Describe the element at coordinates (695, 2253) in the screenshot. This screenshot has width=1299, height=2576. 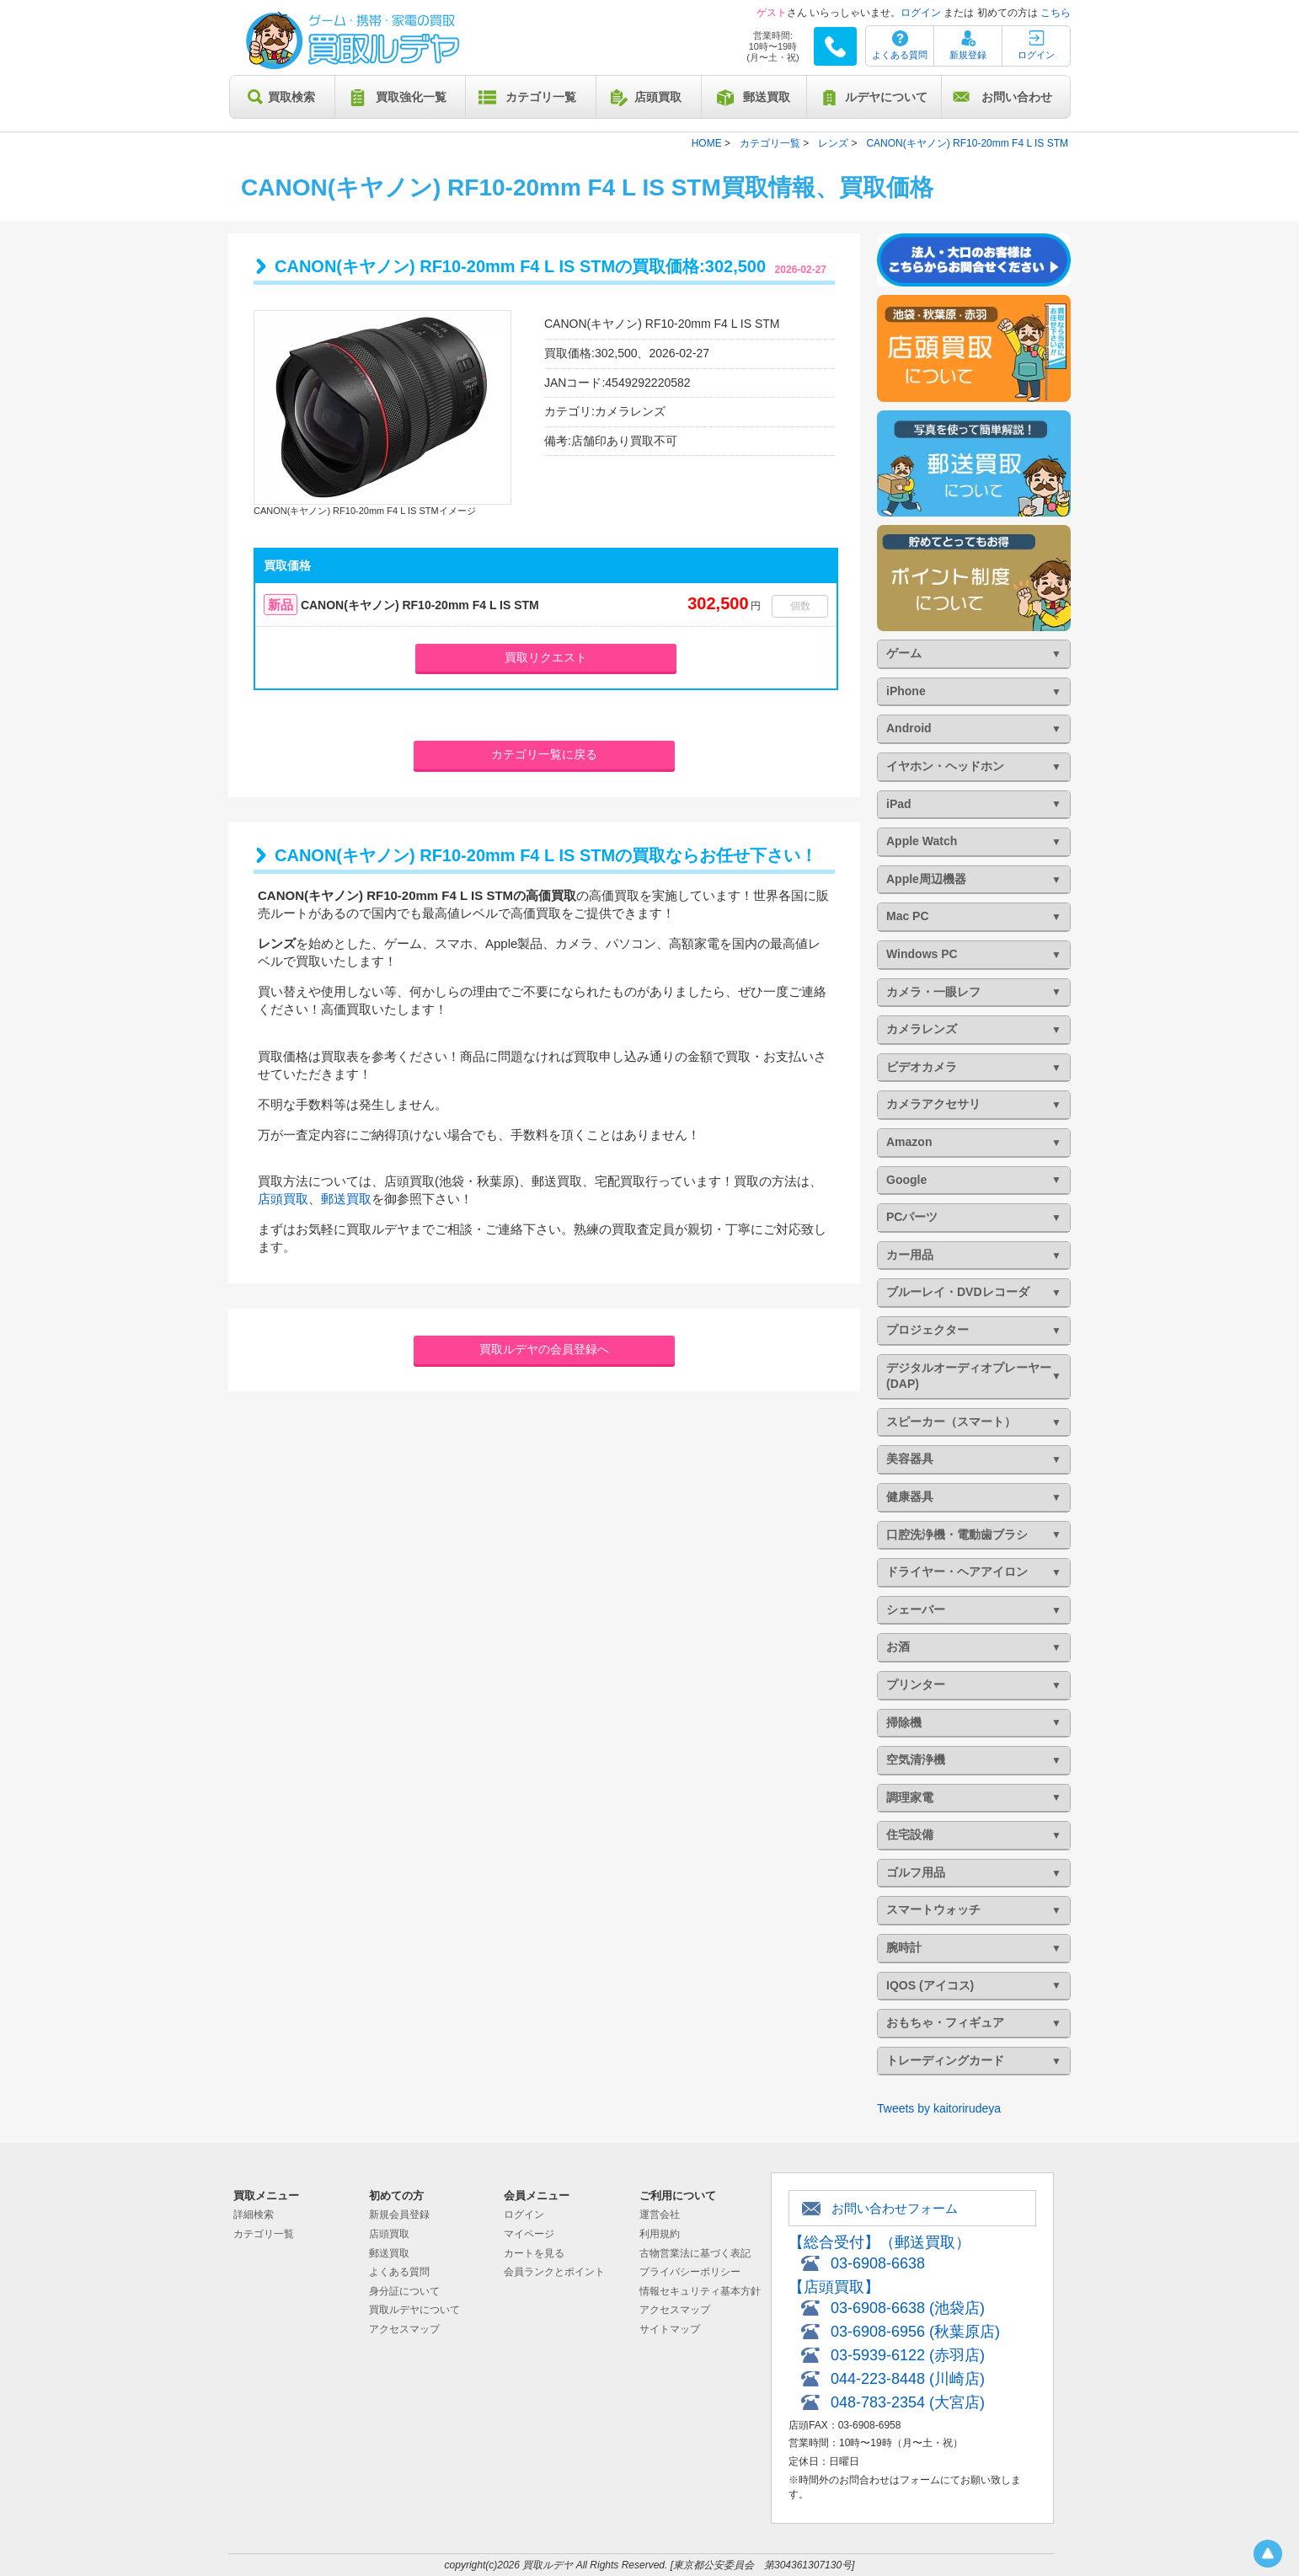
I see `古物営業法に基づく表記` at that location.